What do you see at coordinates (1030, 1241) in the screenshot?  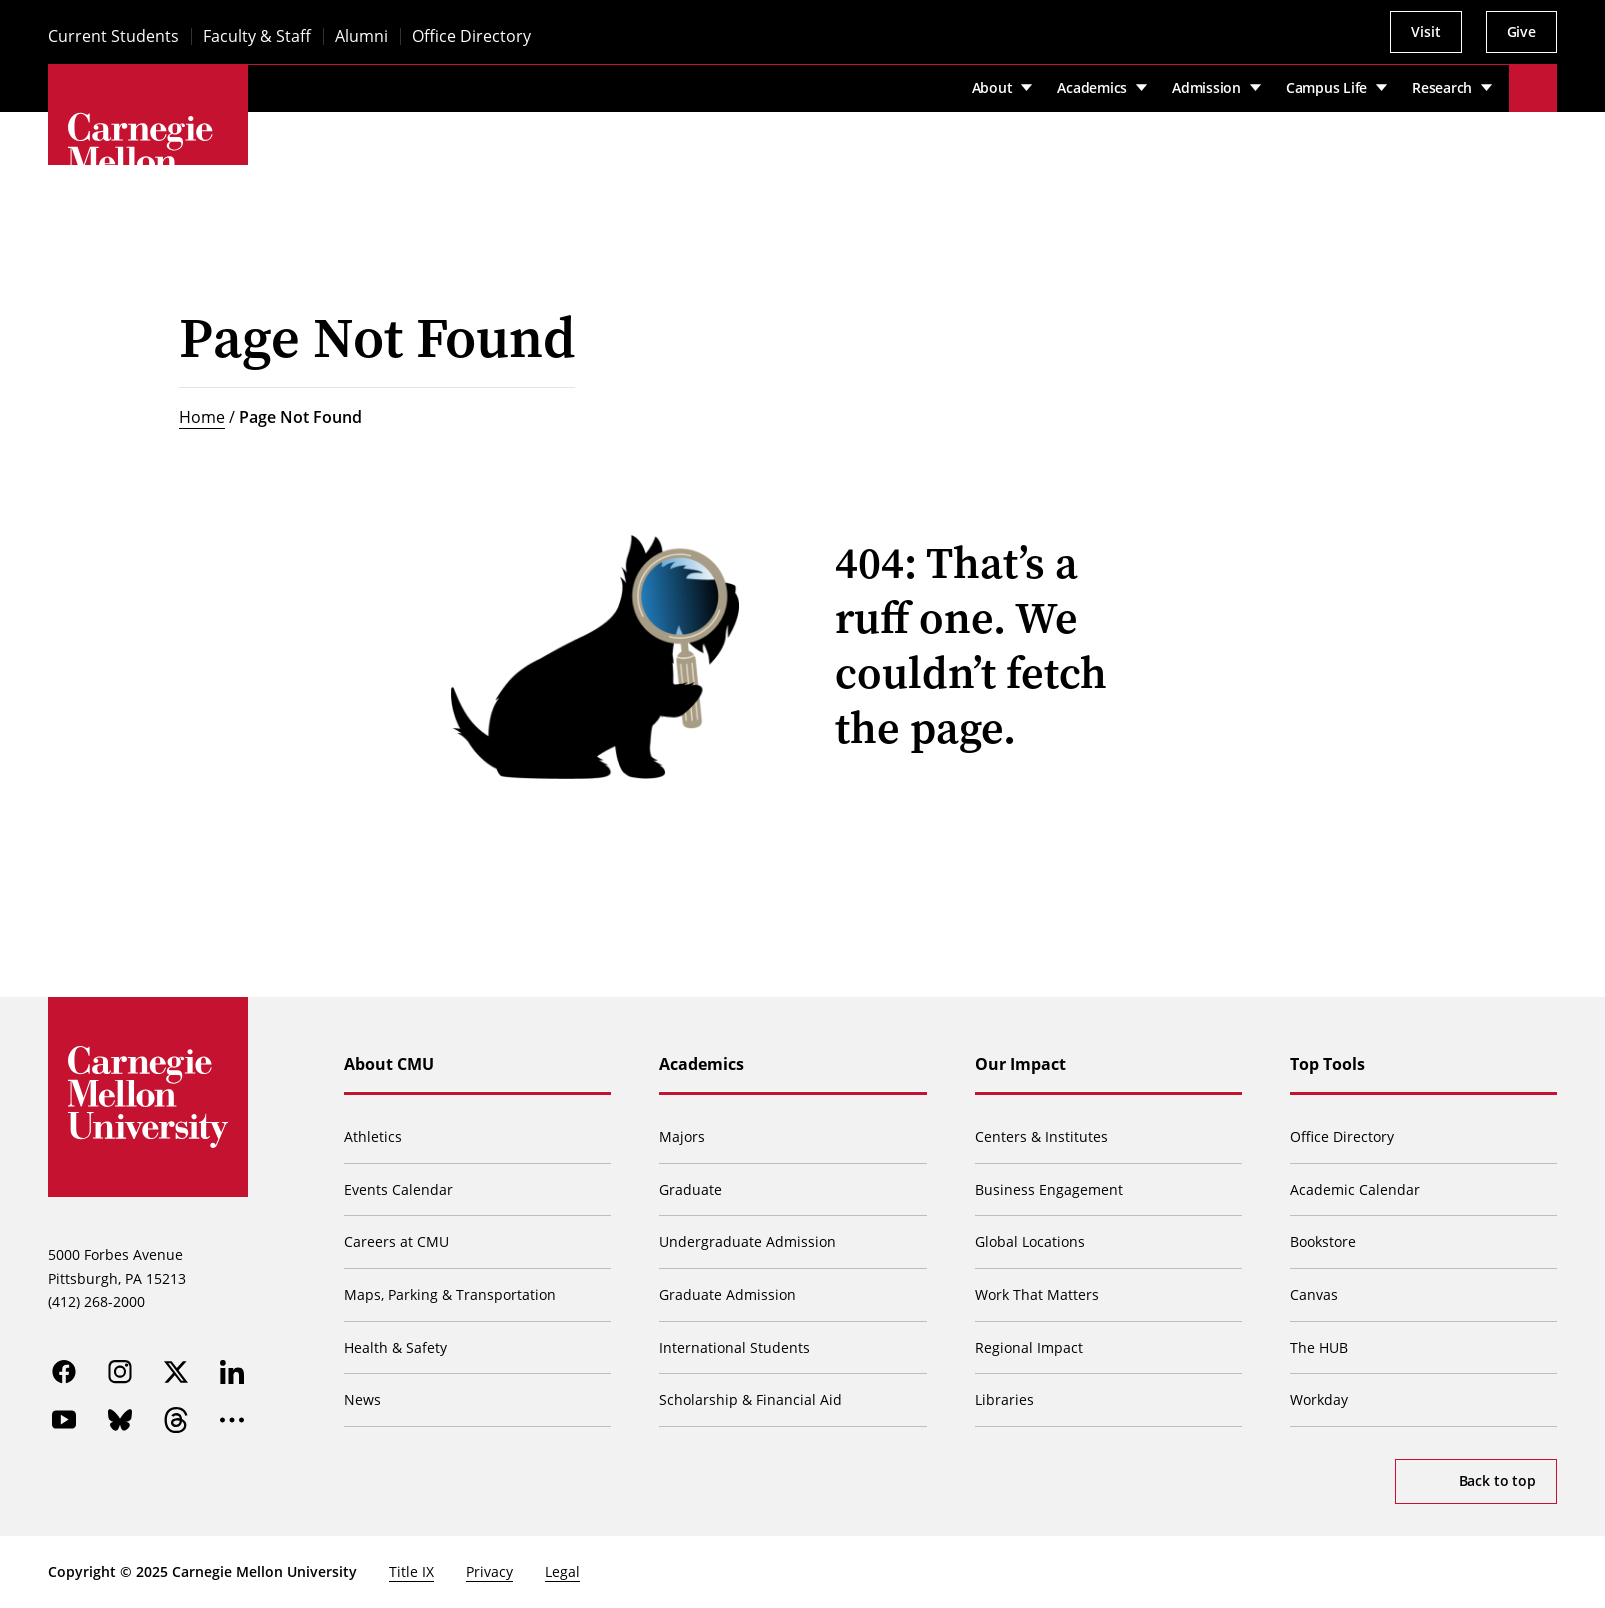 I see `Global Locations` at bounding box center [1030, 1241].